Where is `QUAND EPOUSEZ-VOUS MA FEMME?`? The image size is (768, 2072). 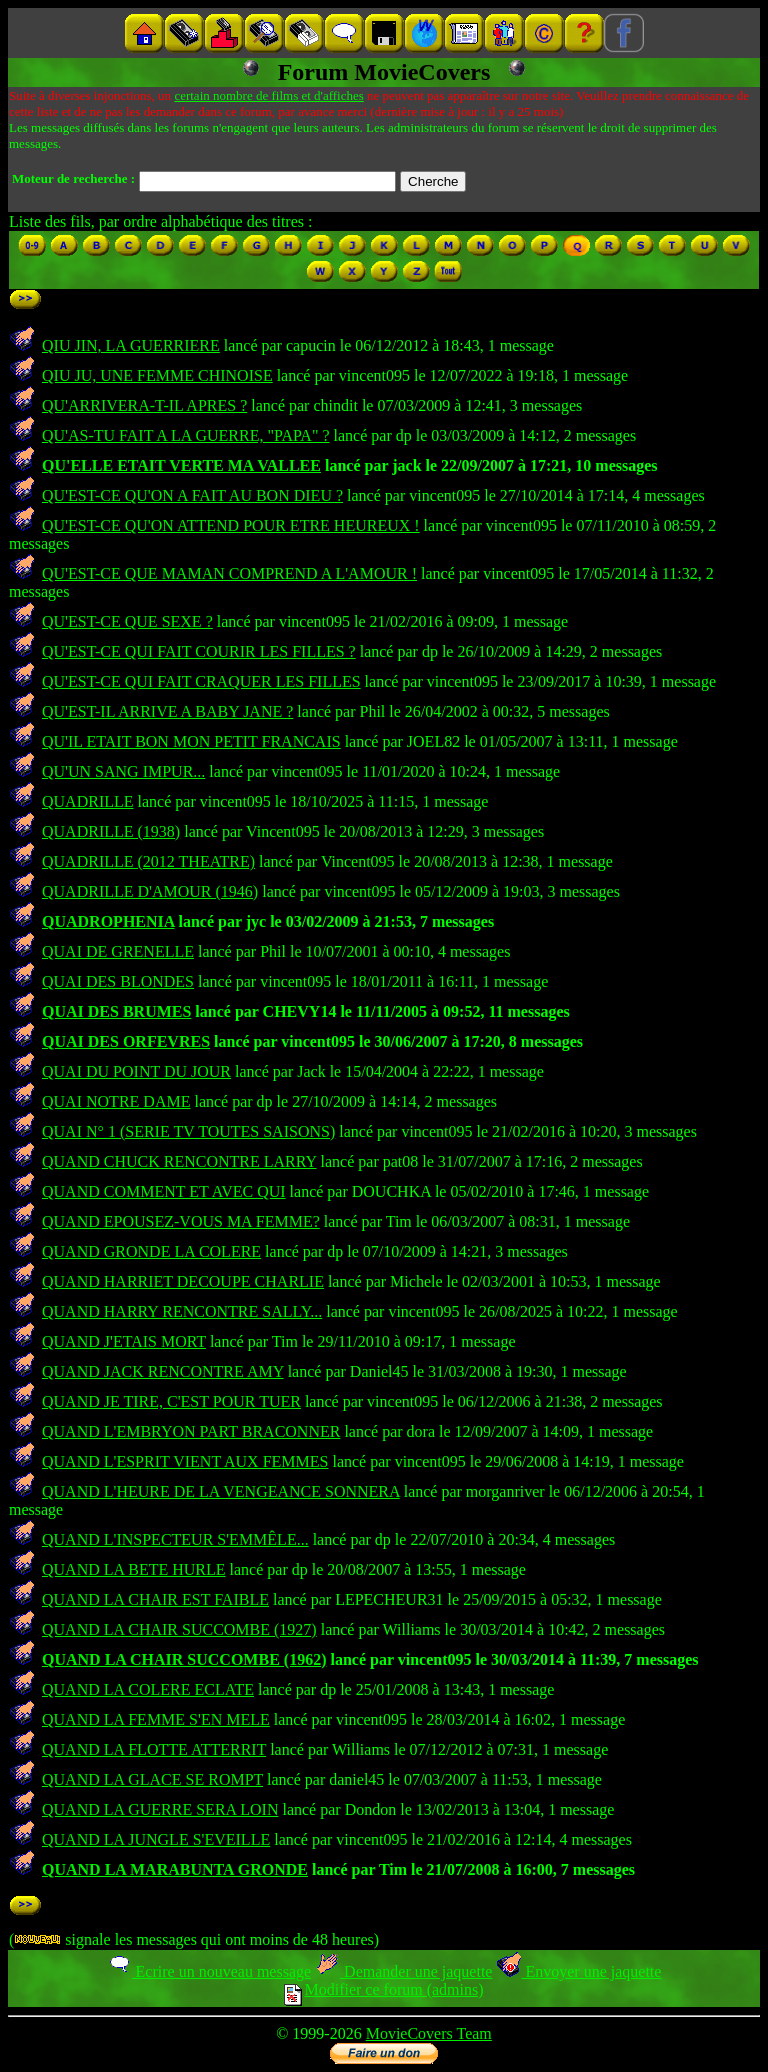 QUAND EPOUSEZ-VOUS MA FEMME? is located at coordinates (181, 1221).